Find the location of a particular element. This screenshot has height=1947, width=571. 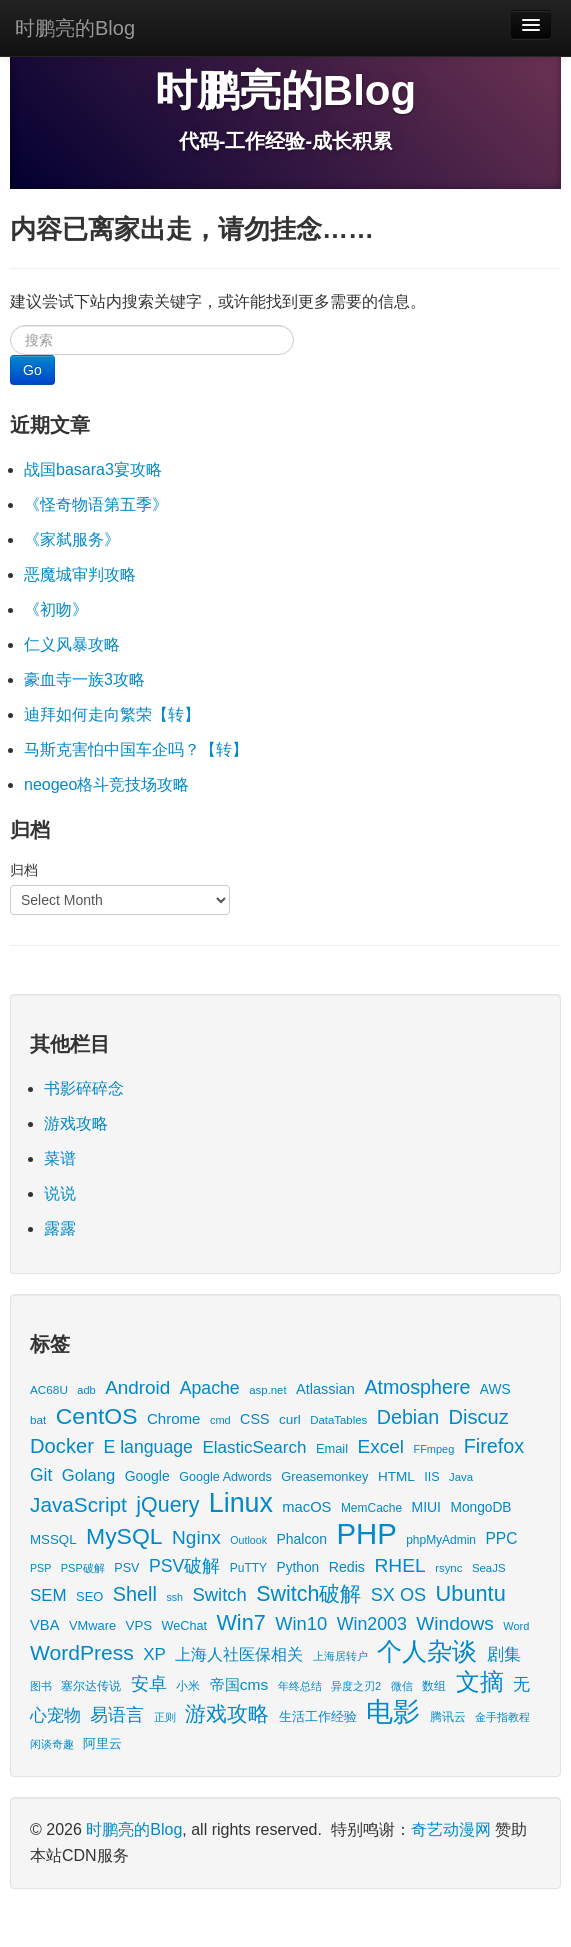

安卓 [安卓 (61 items)] is located at coordinates (149, 1683).